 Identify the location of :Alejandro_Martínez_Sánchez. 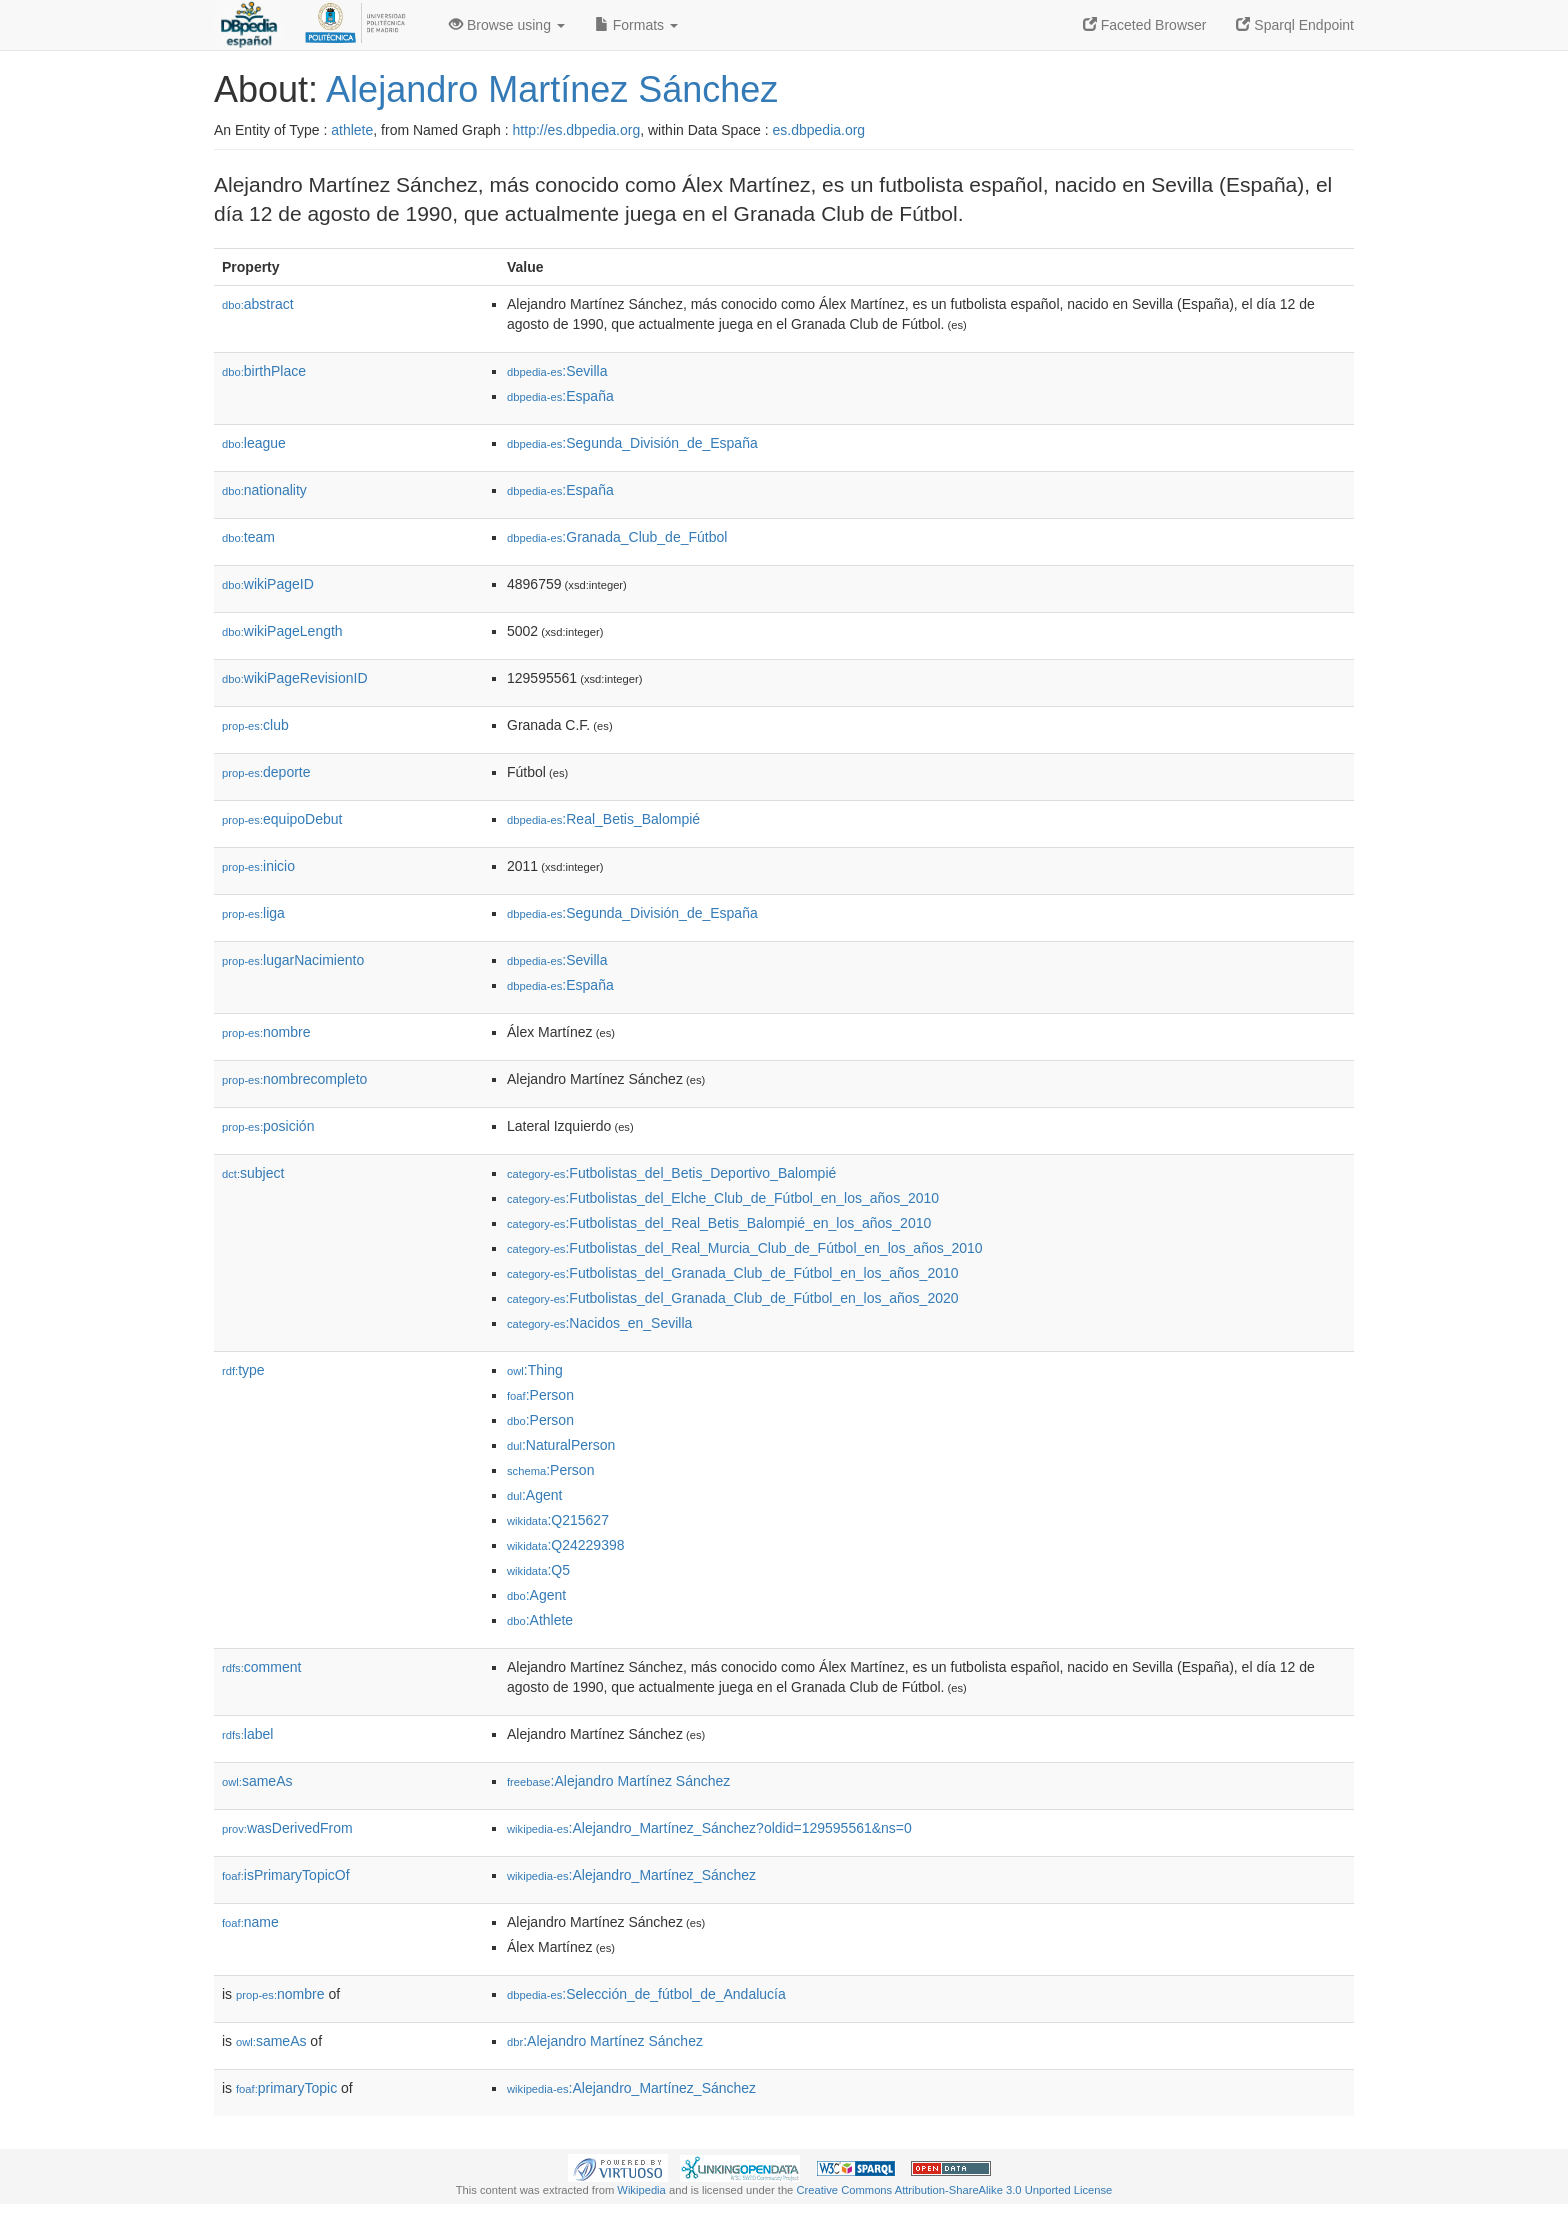
(631, 1875).